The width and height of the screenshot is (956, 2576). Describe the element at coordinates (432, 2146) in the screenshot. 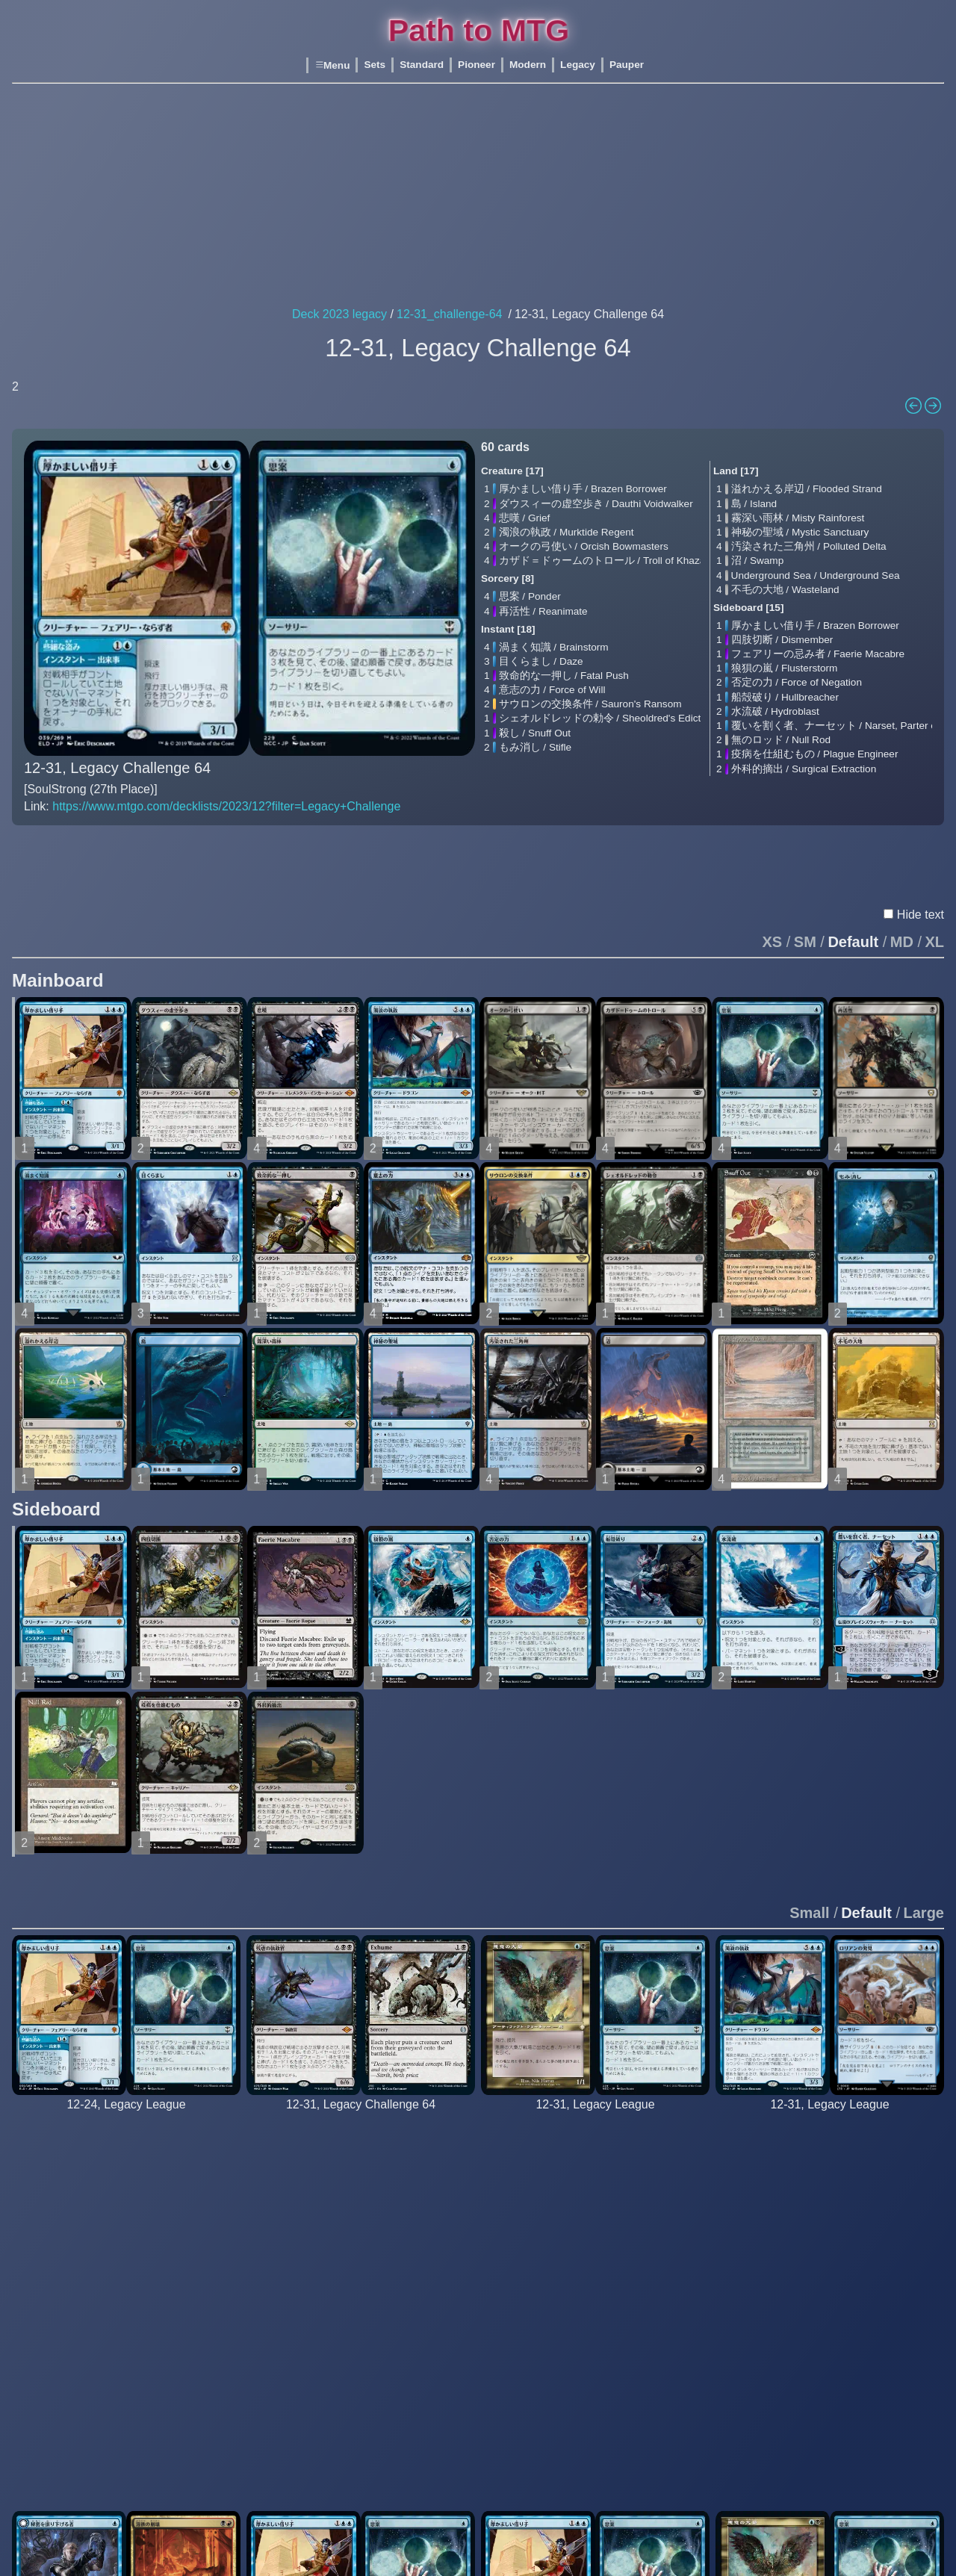

I see `Badlands / Badlands` at that location.